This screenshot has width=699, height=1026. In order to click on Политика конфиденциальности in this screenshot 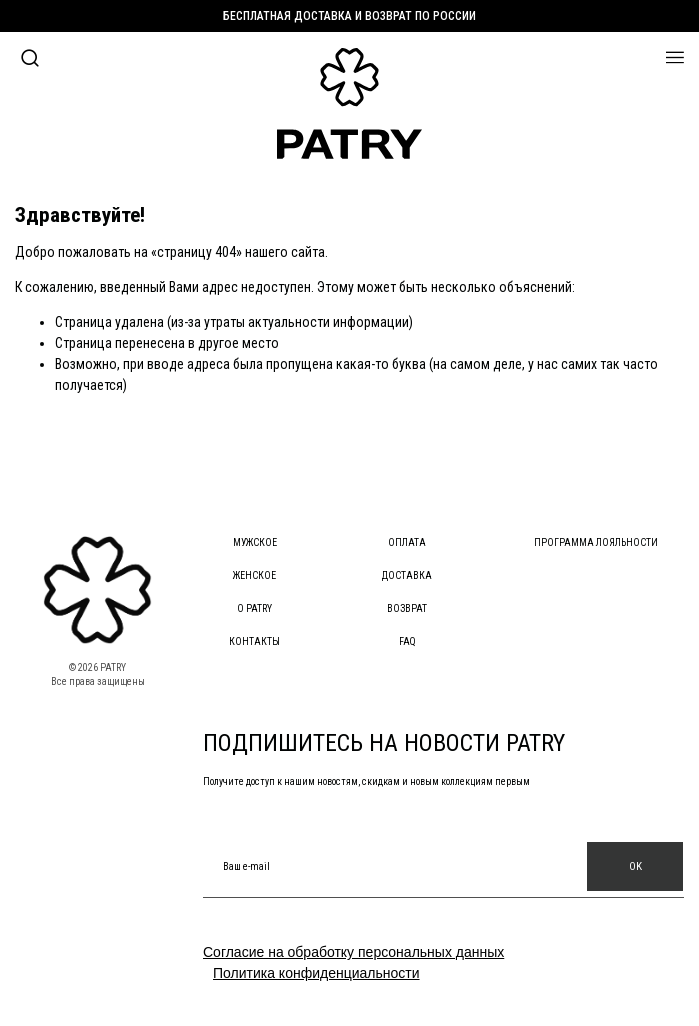, I will do `click(316, 973)`.